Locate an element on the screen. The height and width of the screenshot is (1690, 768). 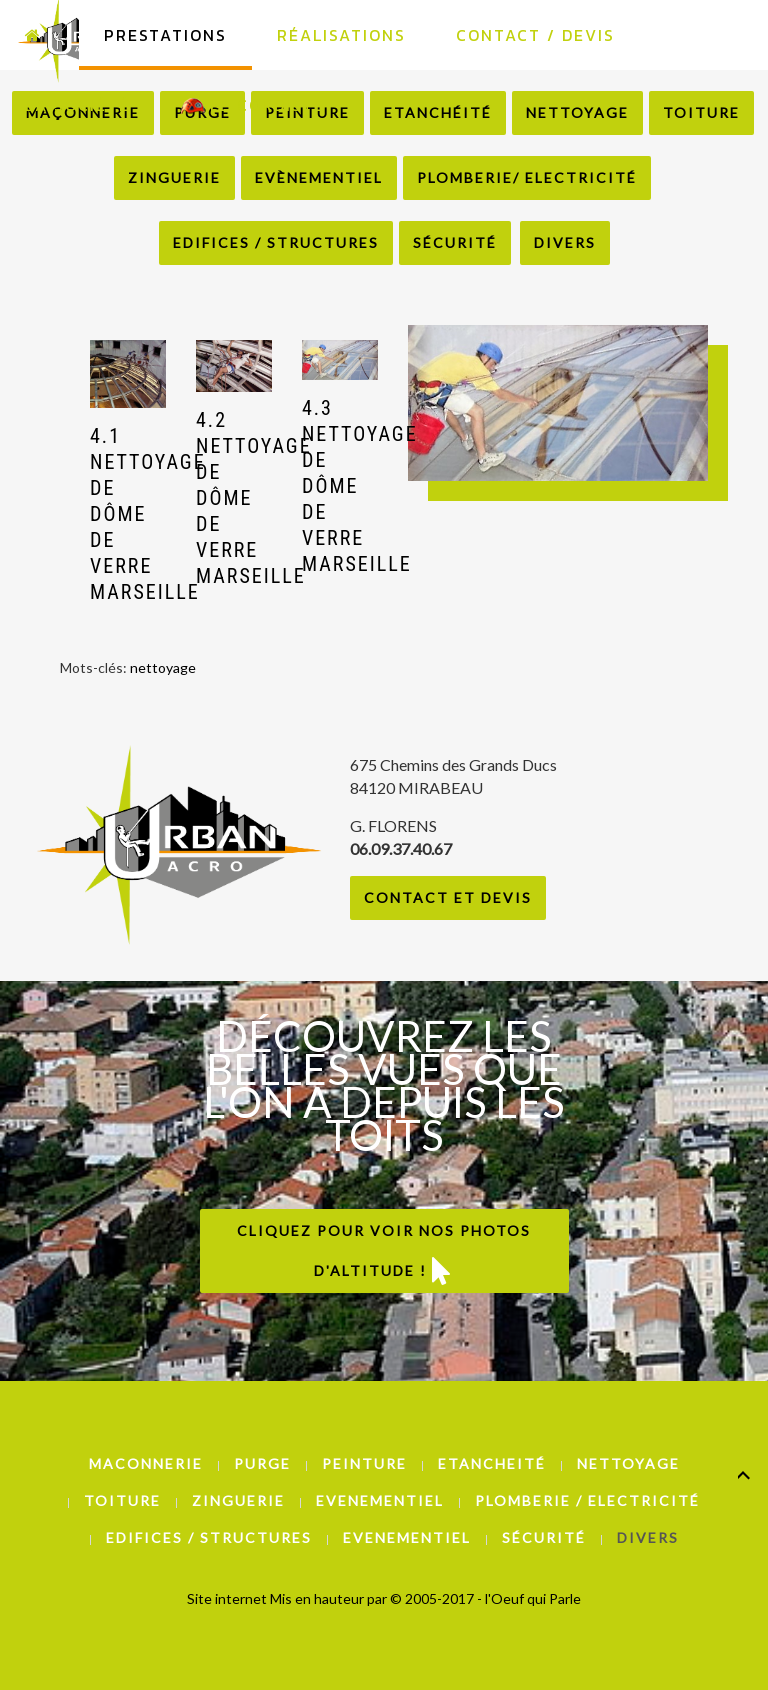
Etancheité is located at coordinates (492, 1463).